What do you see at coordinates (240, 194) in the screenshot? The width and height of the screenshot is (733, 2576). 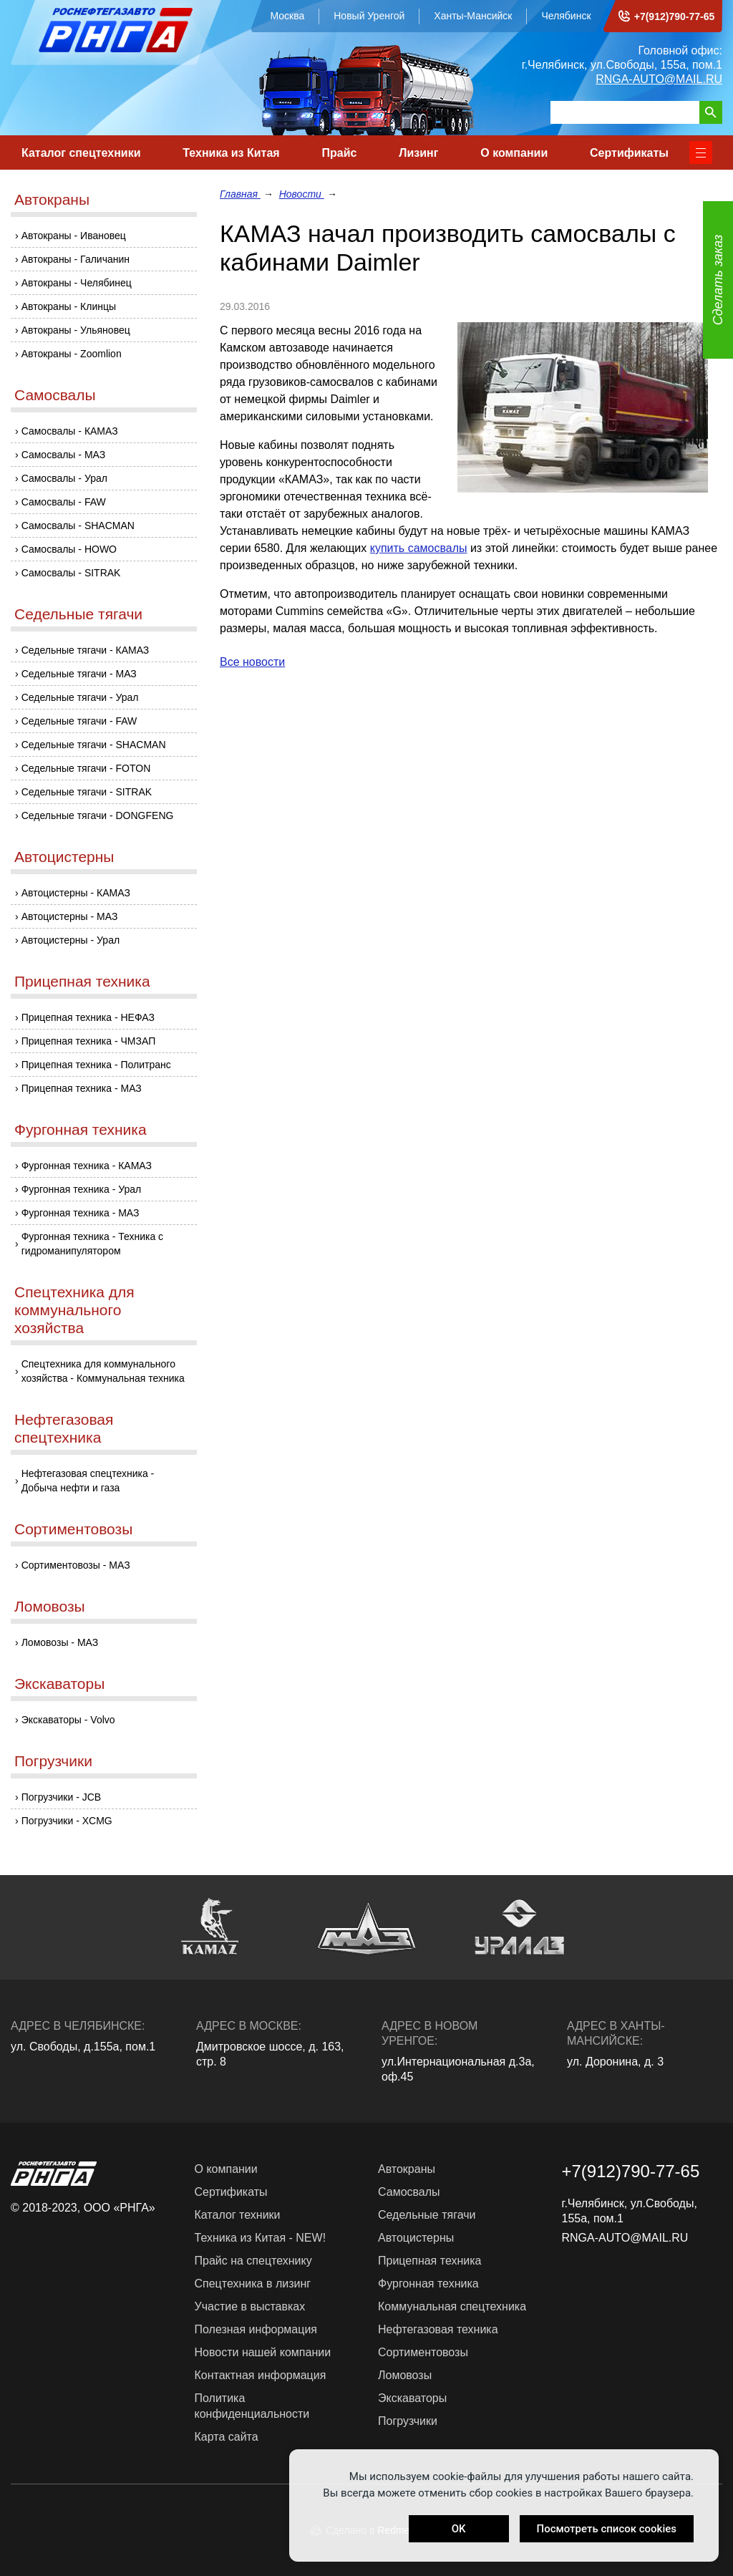 I see `Главная` at bounding box center [240, 194].